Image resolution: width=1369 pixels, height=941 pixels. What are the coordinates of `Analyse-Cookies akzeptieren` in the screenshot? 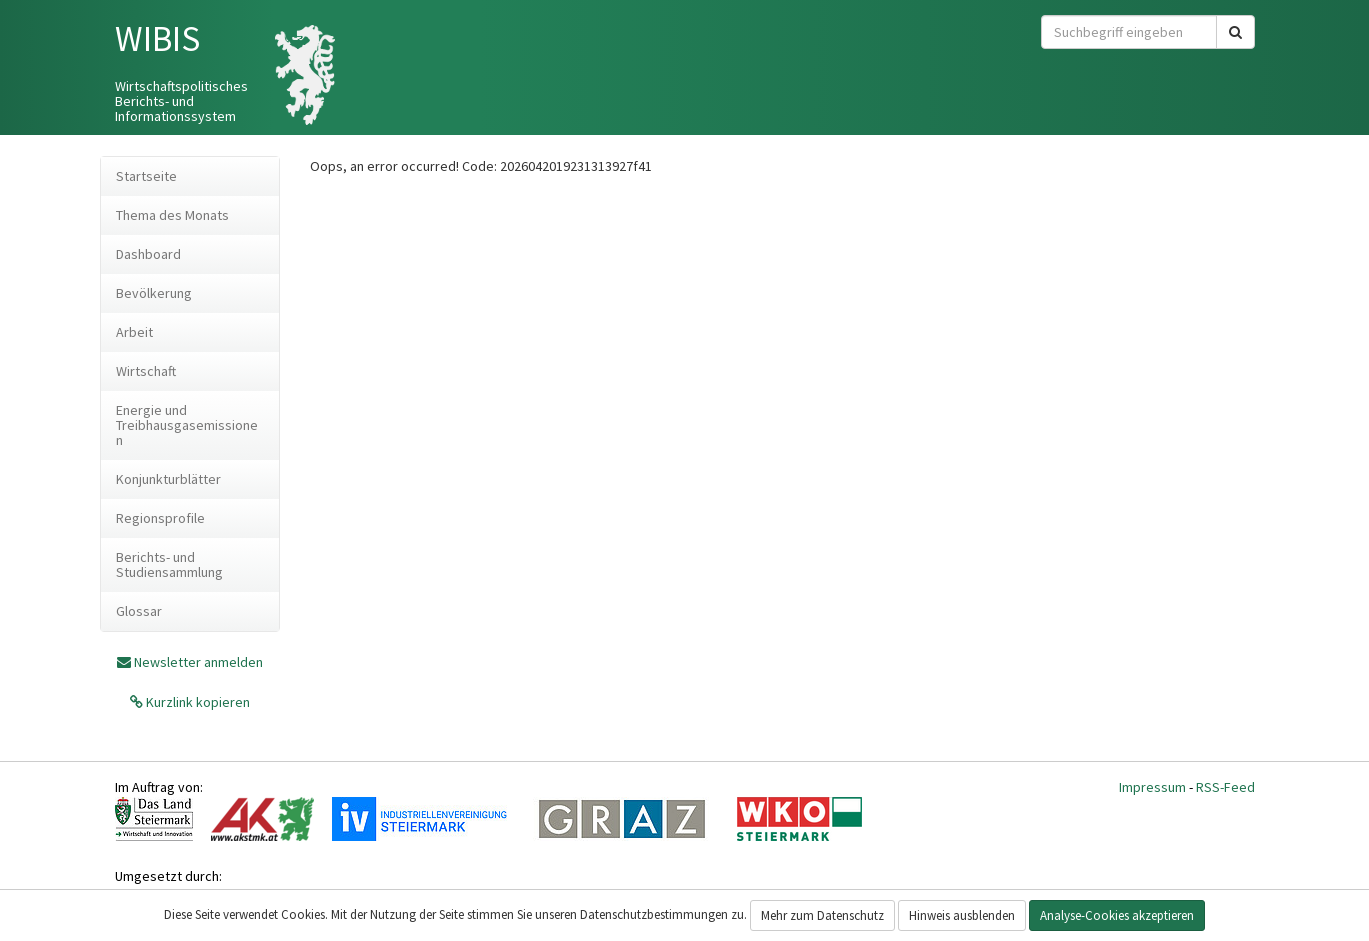 It's located at (1117, 915).